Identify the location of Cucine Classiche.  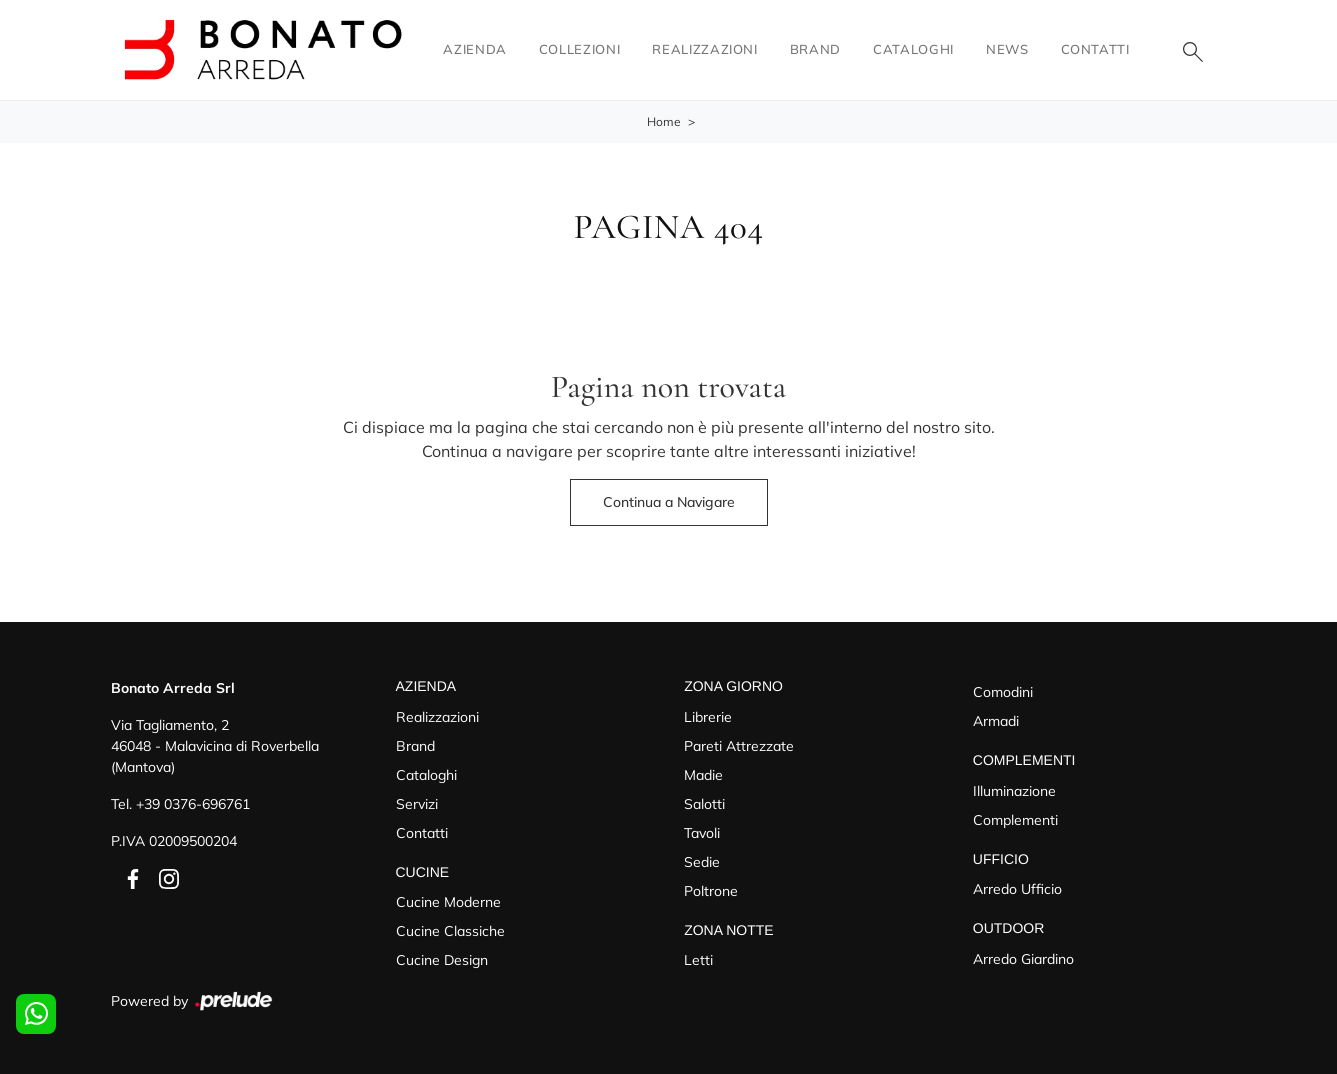
(450, 931).